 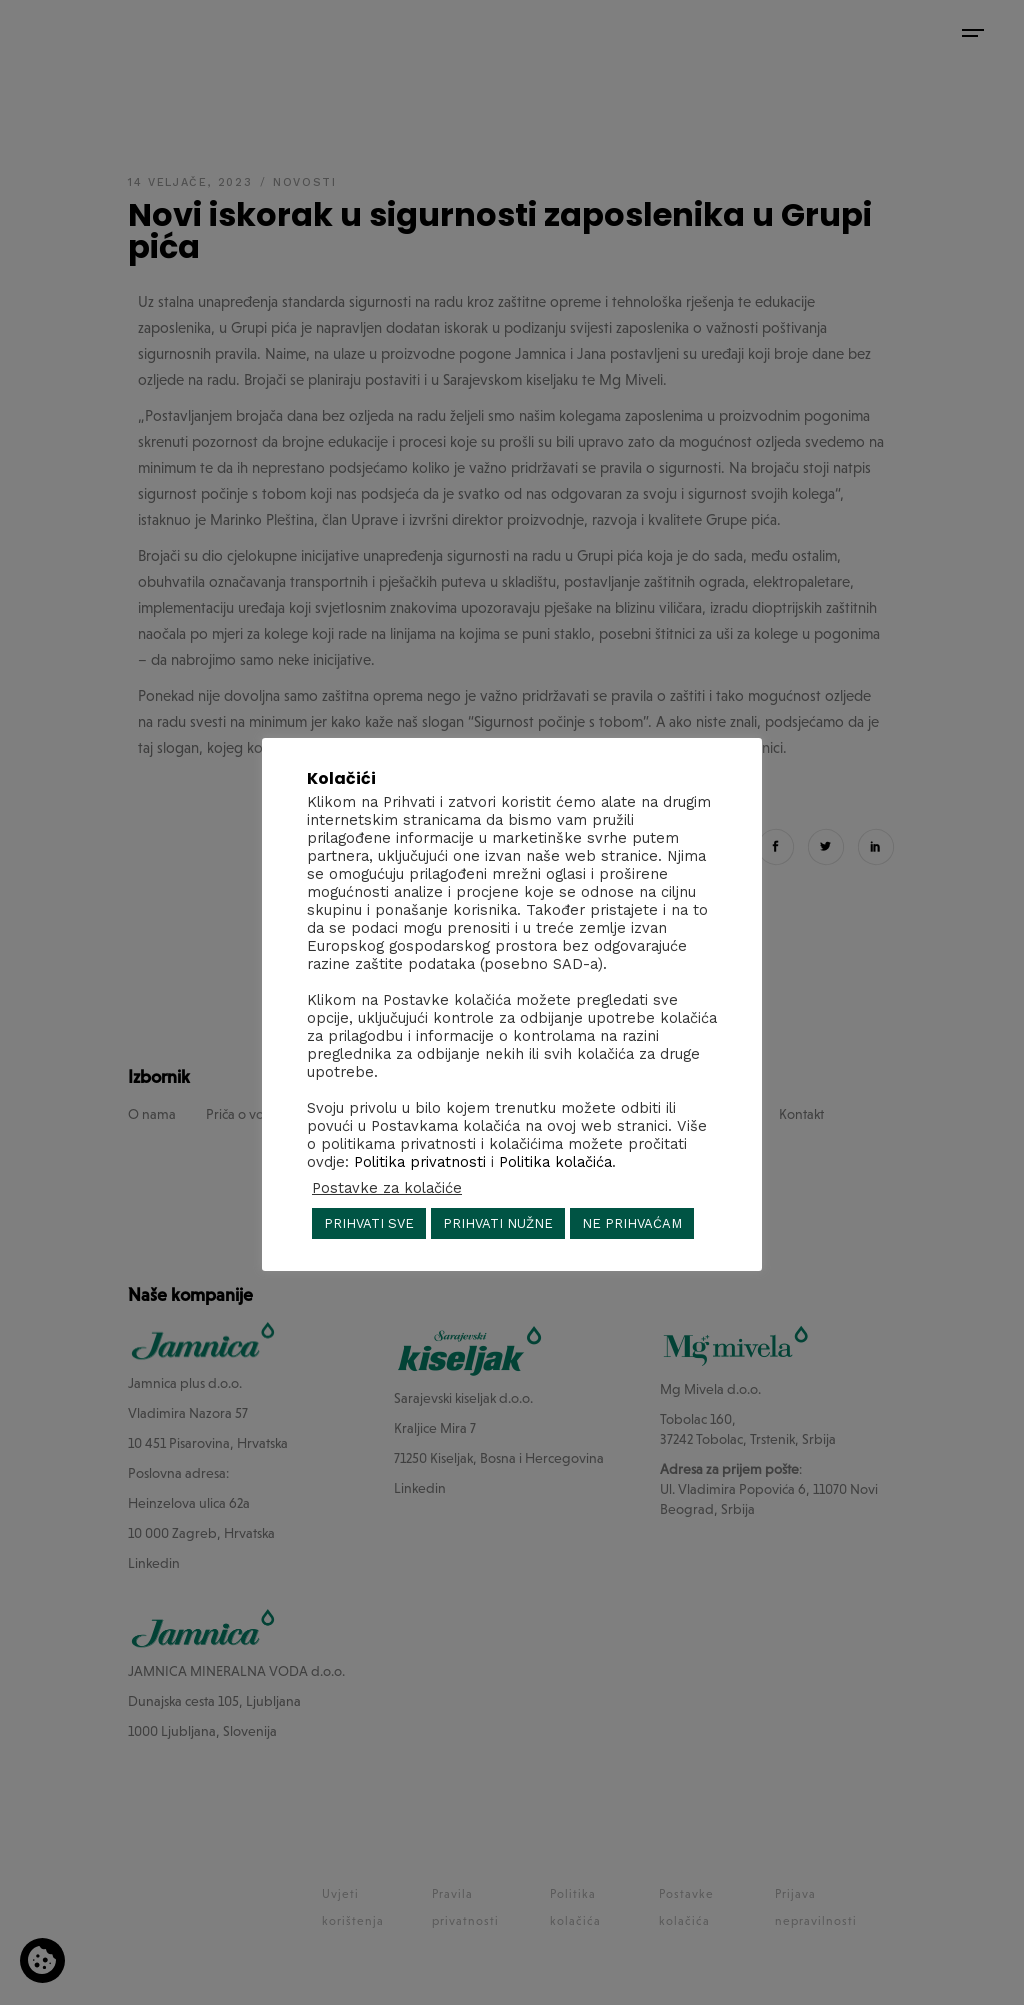 What do you see at coordinates (555, 1162) in the screenshot?
I see `Politika kolačića` at bounding box center [555, 1162].